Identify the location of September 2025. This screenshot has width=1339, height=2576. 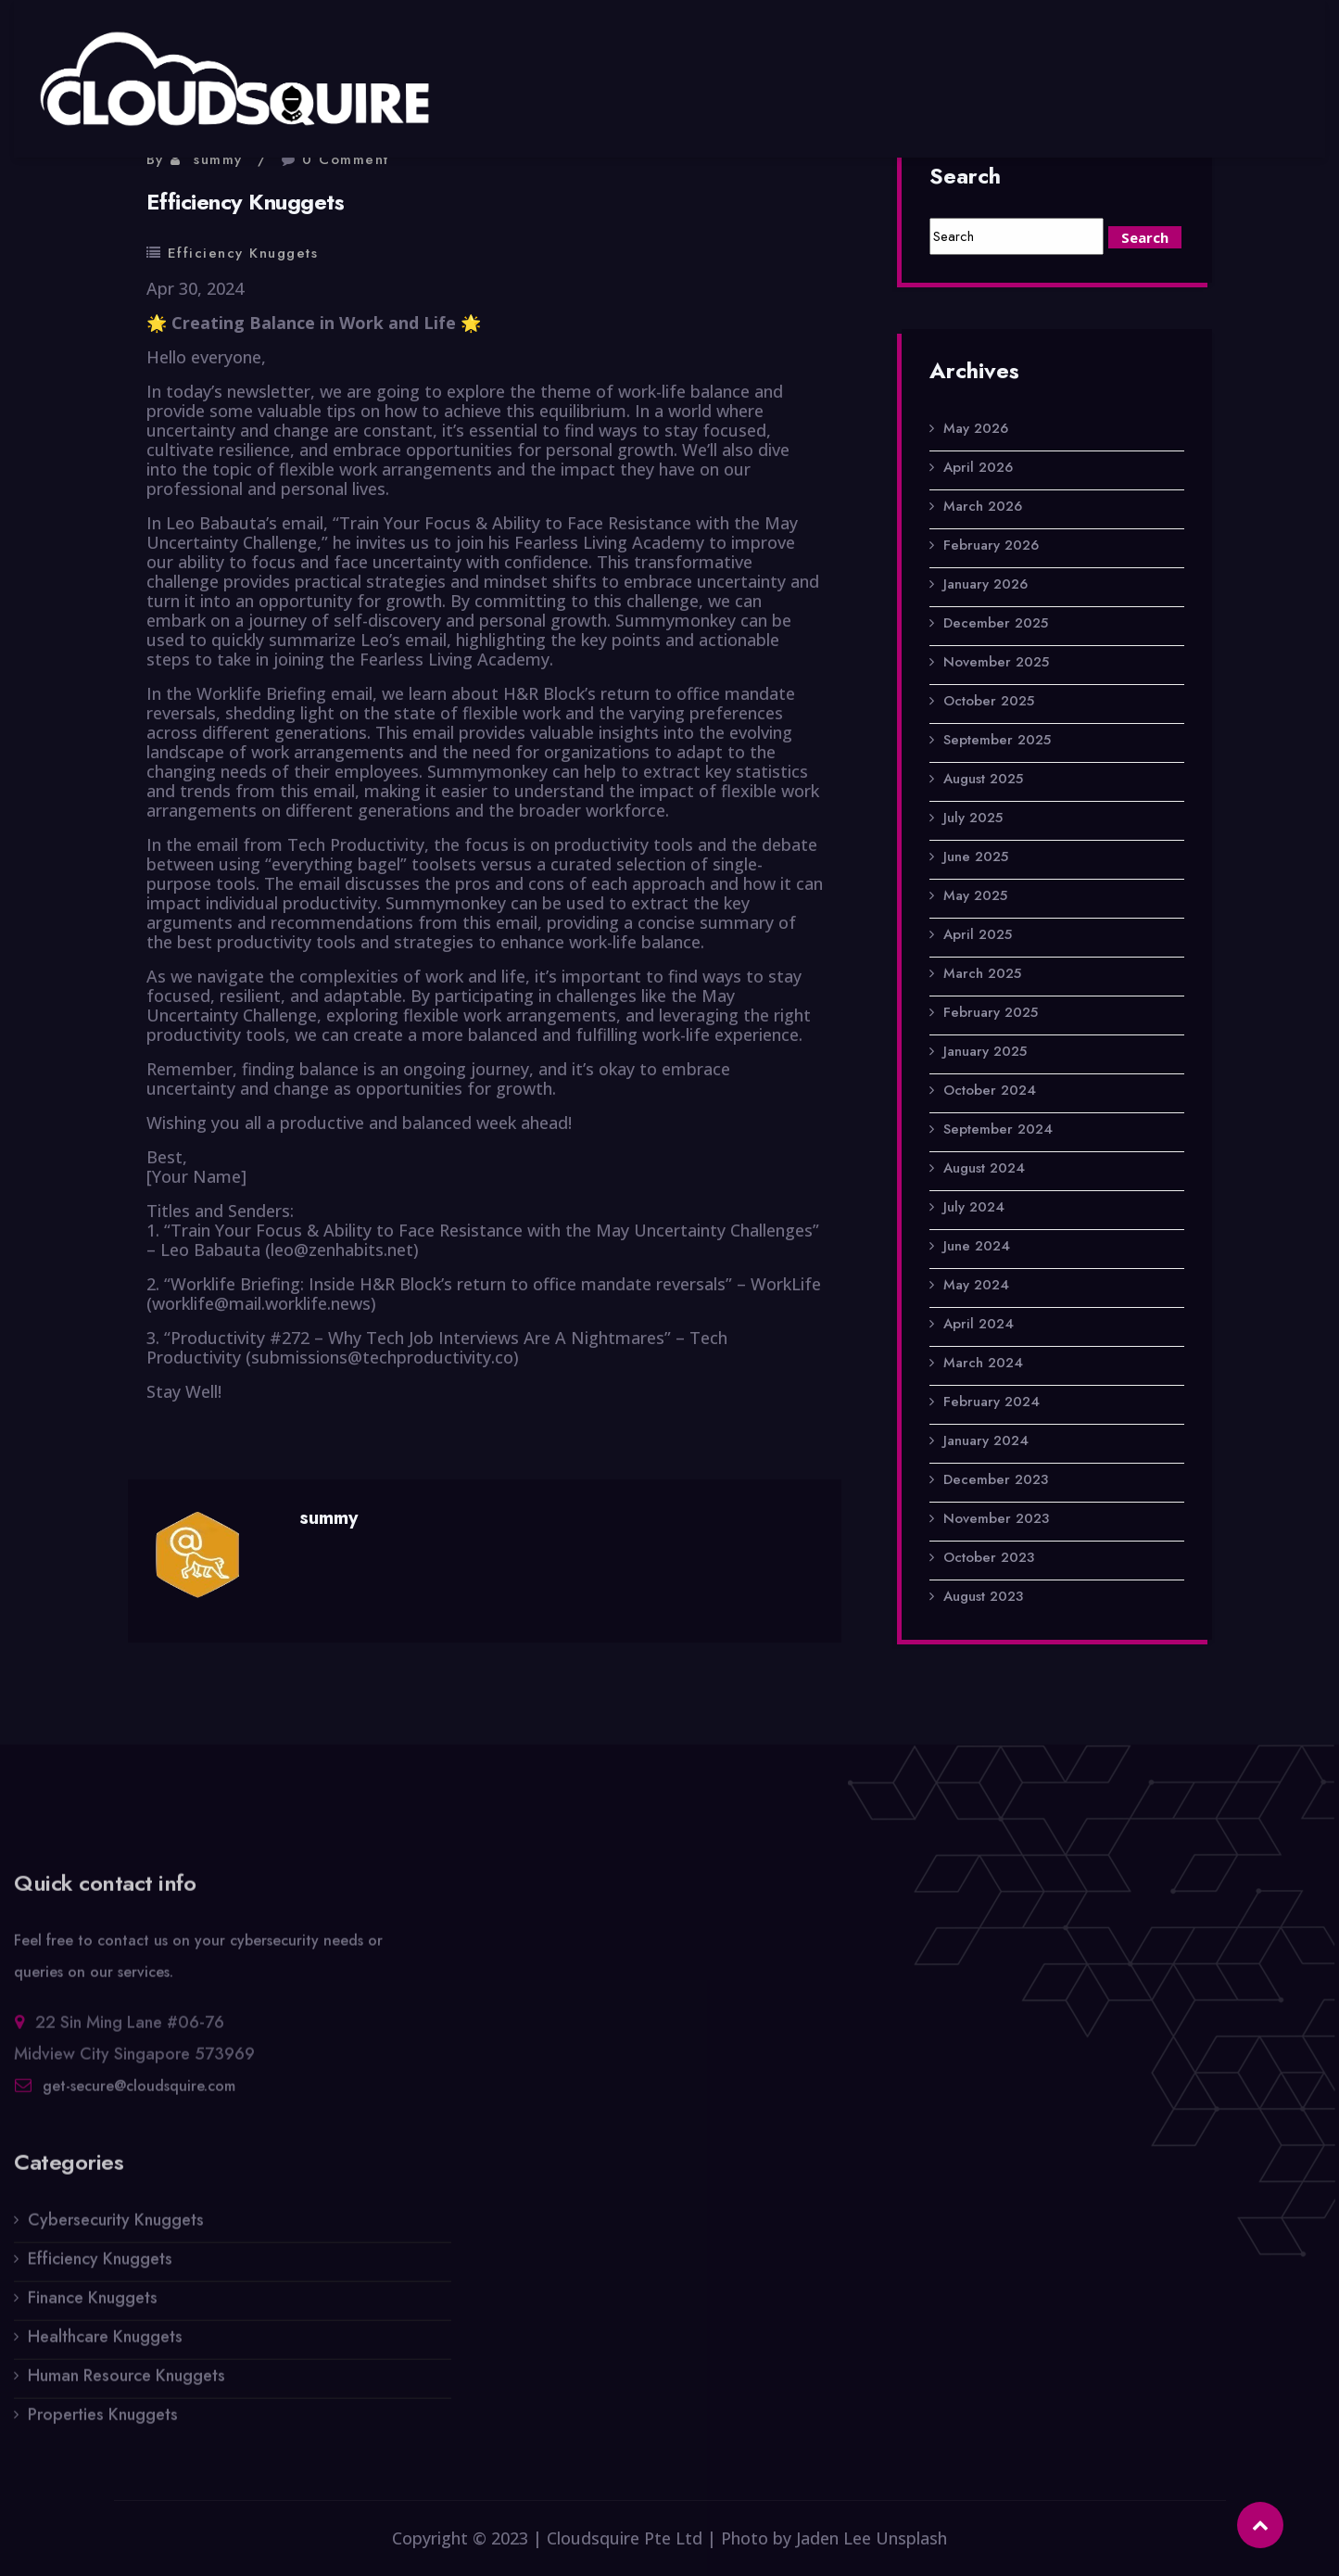
(997, 740).